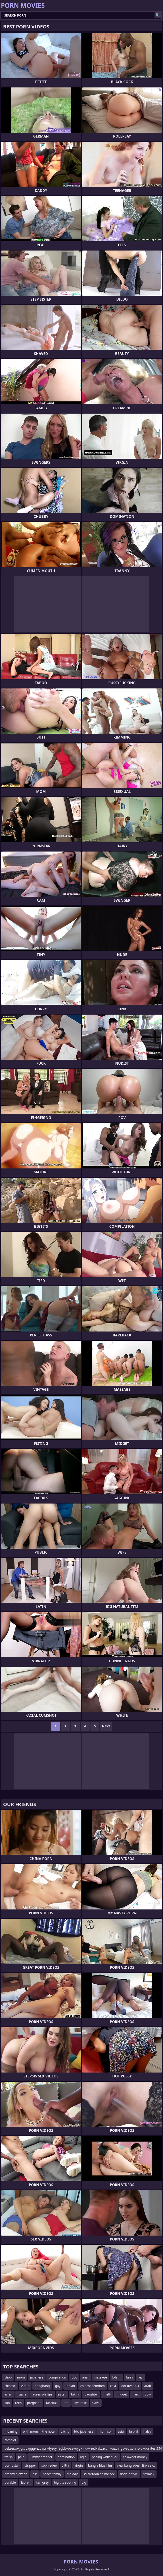 The width and height of the screenshot is (163, 2576). I want to click on bikini, so click(75, 2394).